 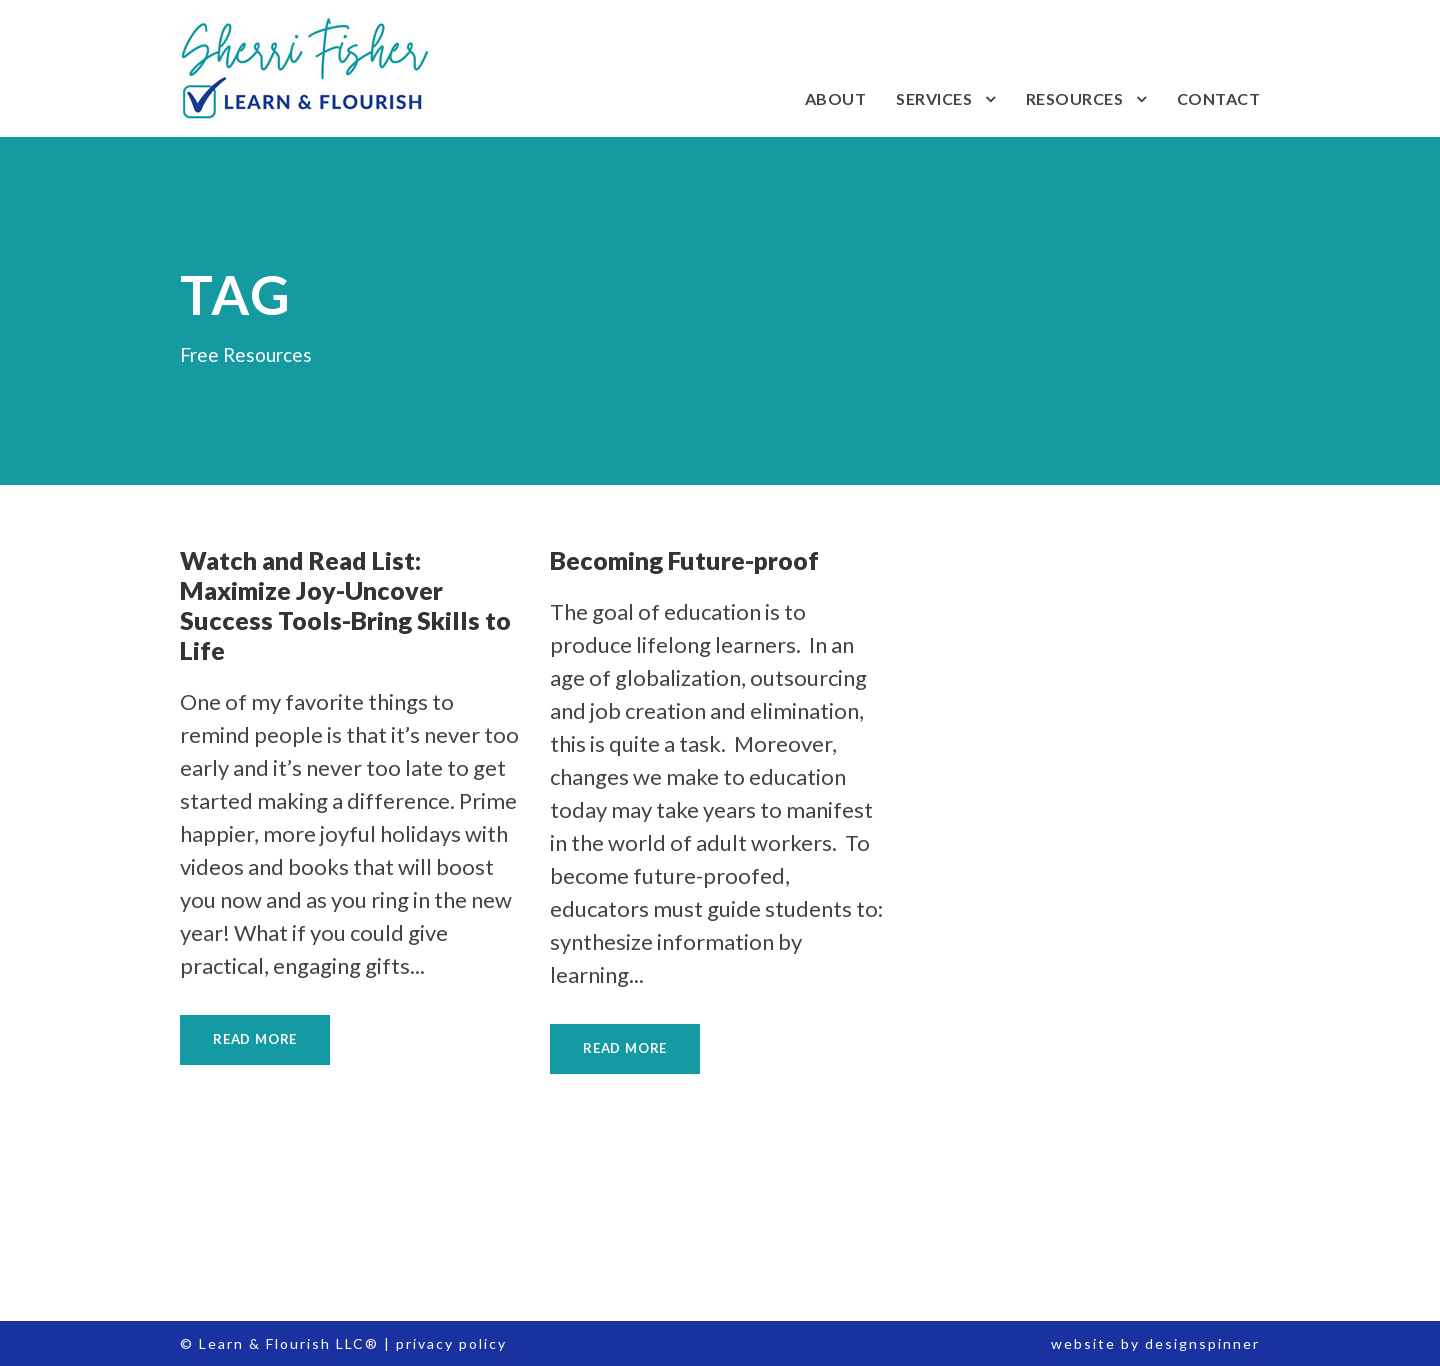 I want to click on Watch and Read List: Maximize Joy-Uncover Success Tools-Bring Skills to Life, so click(x=345, y=605).